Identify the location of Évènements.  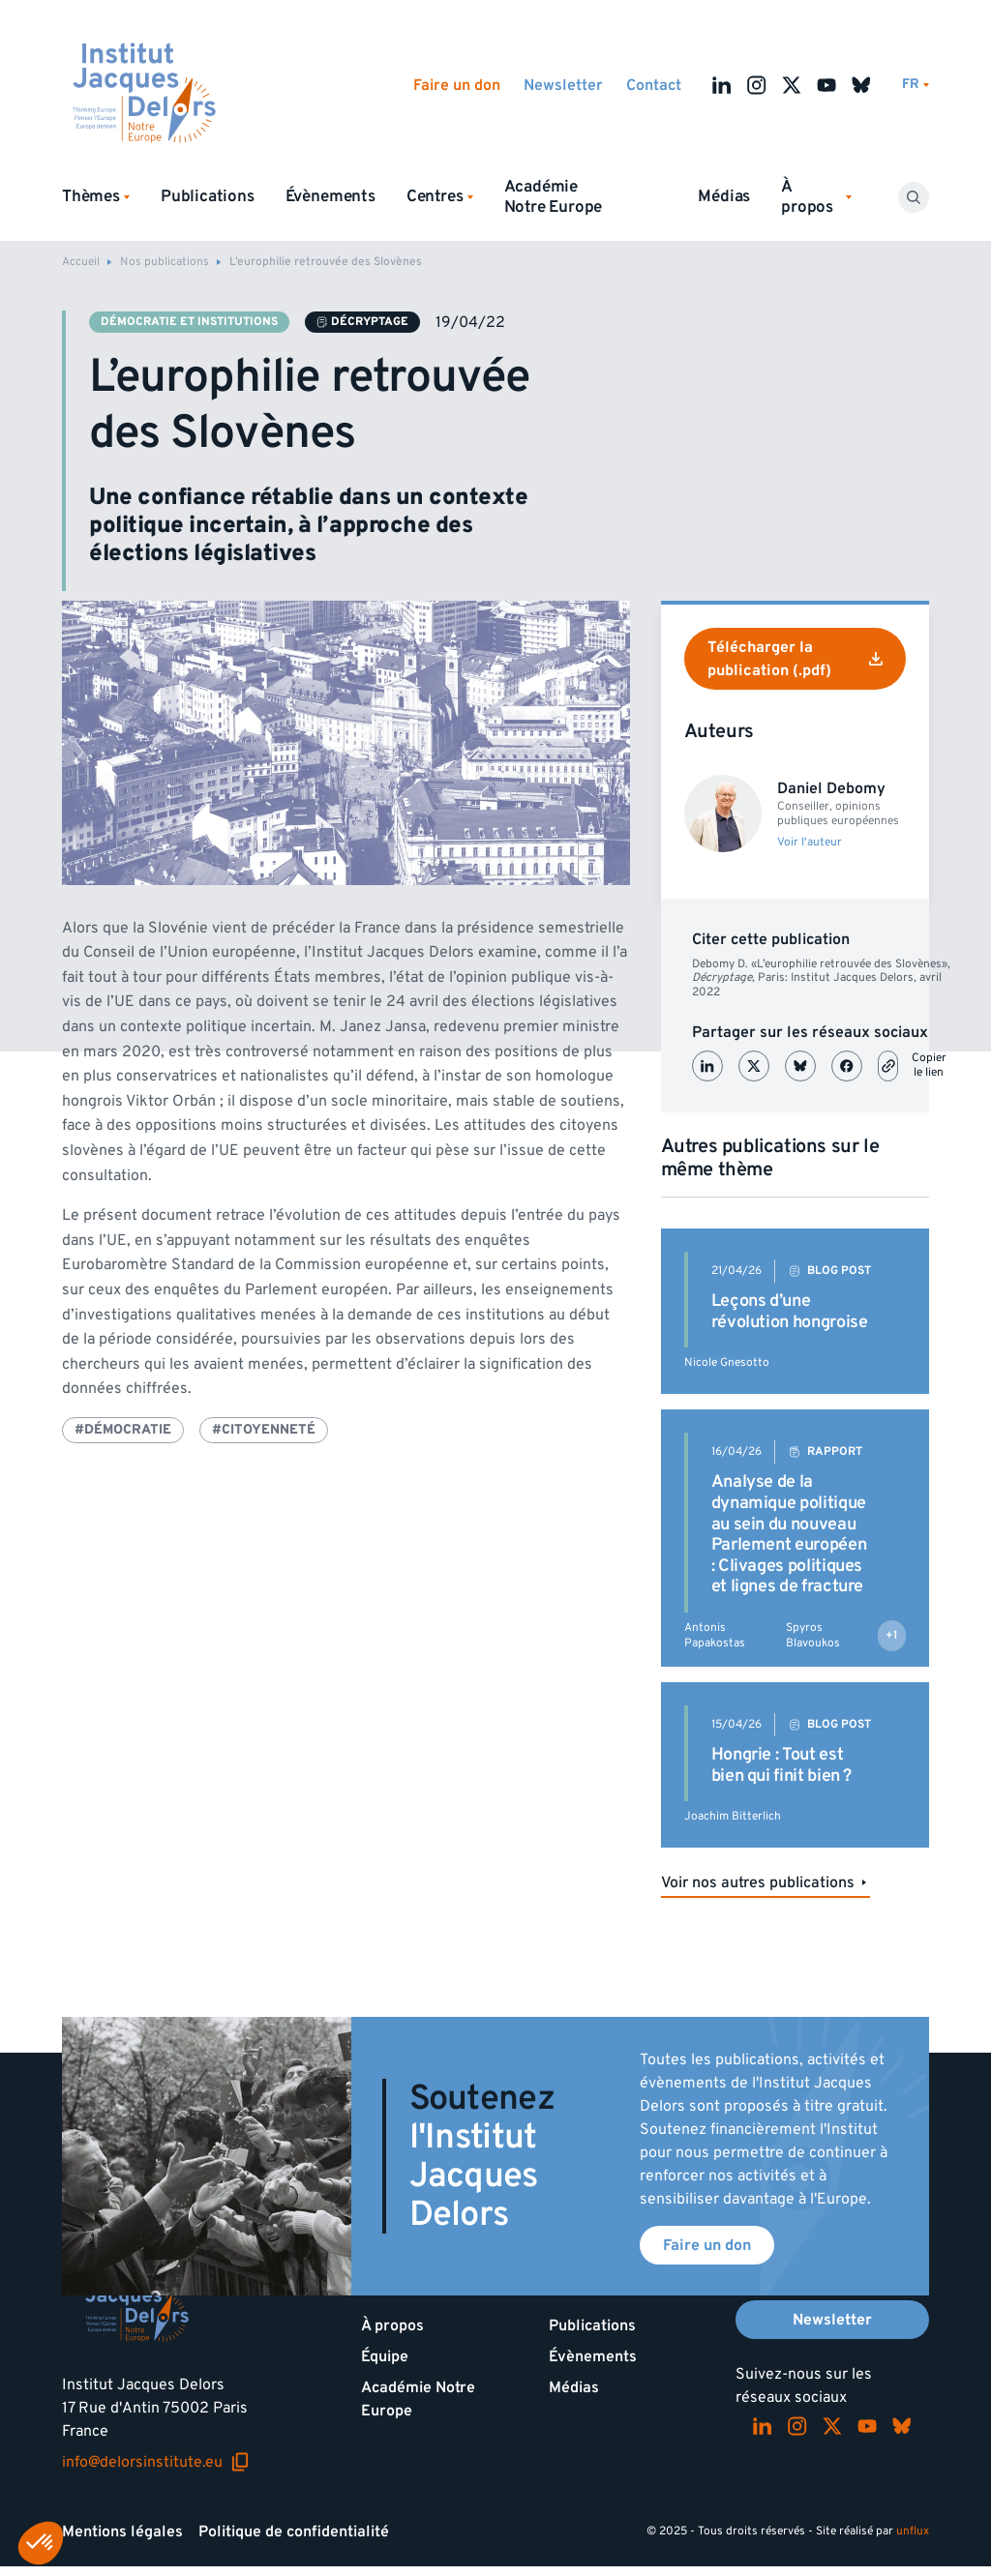
(330, 196).